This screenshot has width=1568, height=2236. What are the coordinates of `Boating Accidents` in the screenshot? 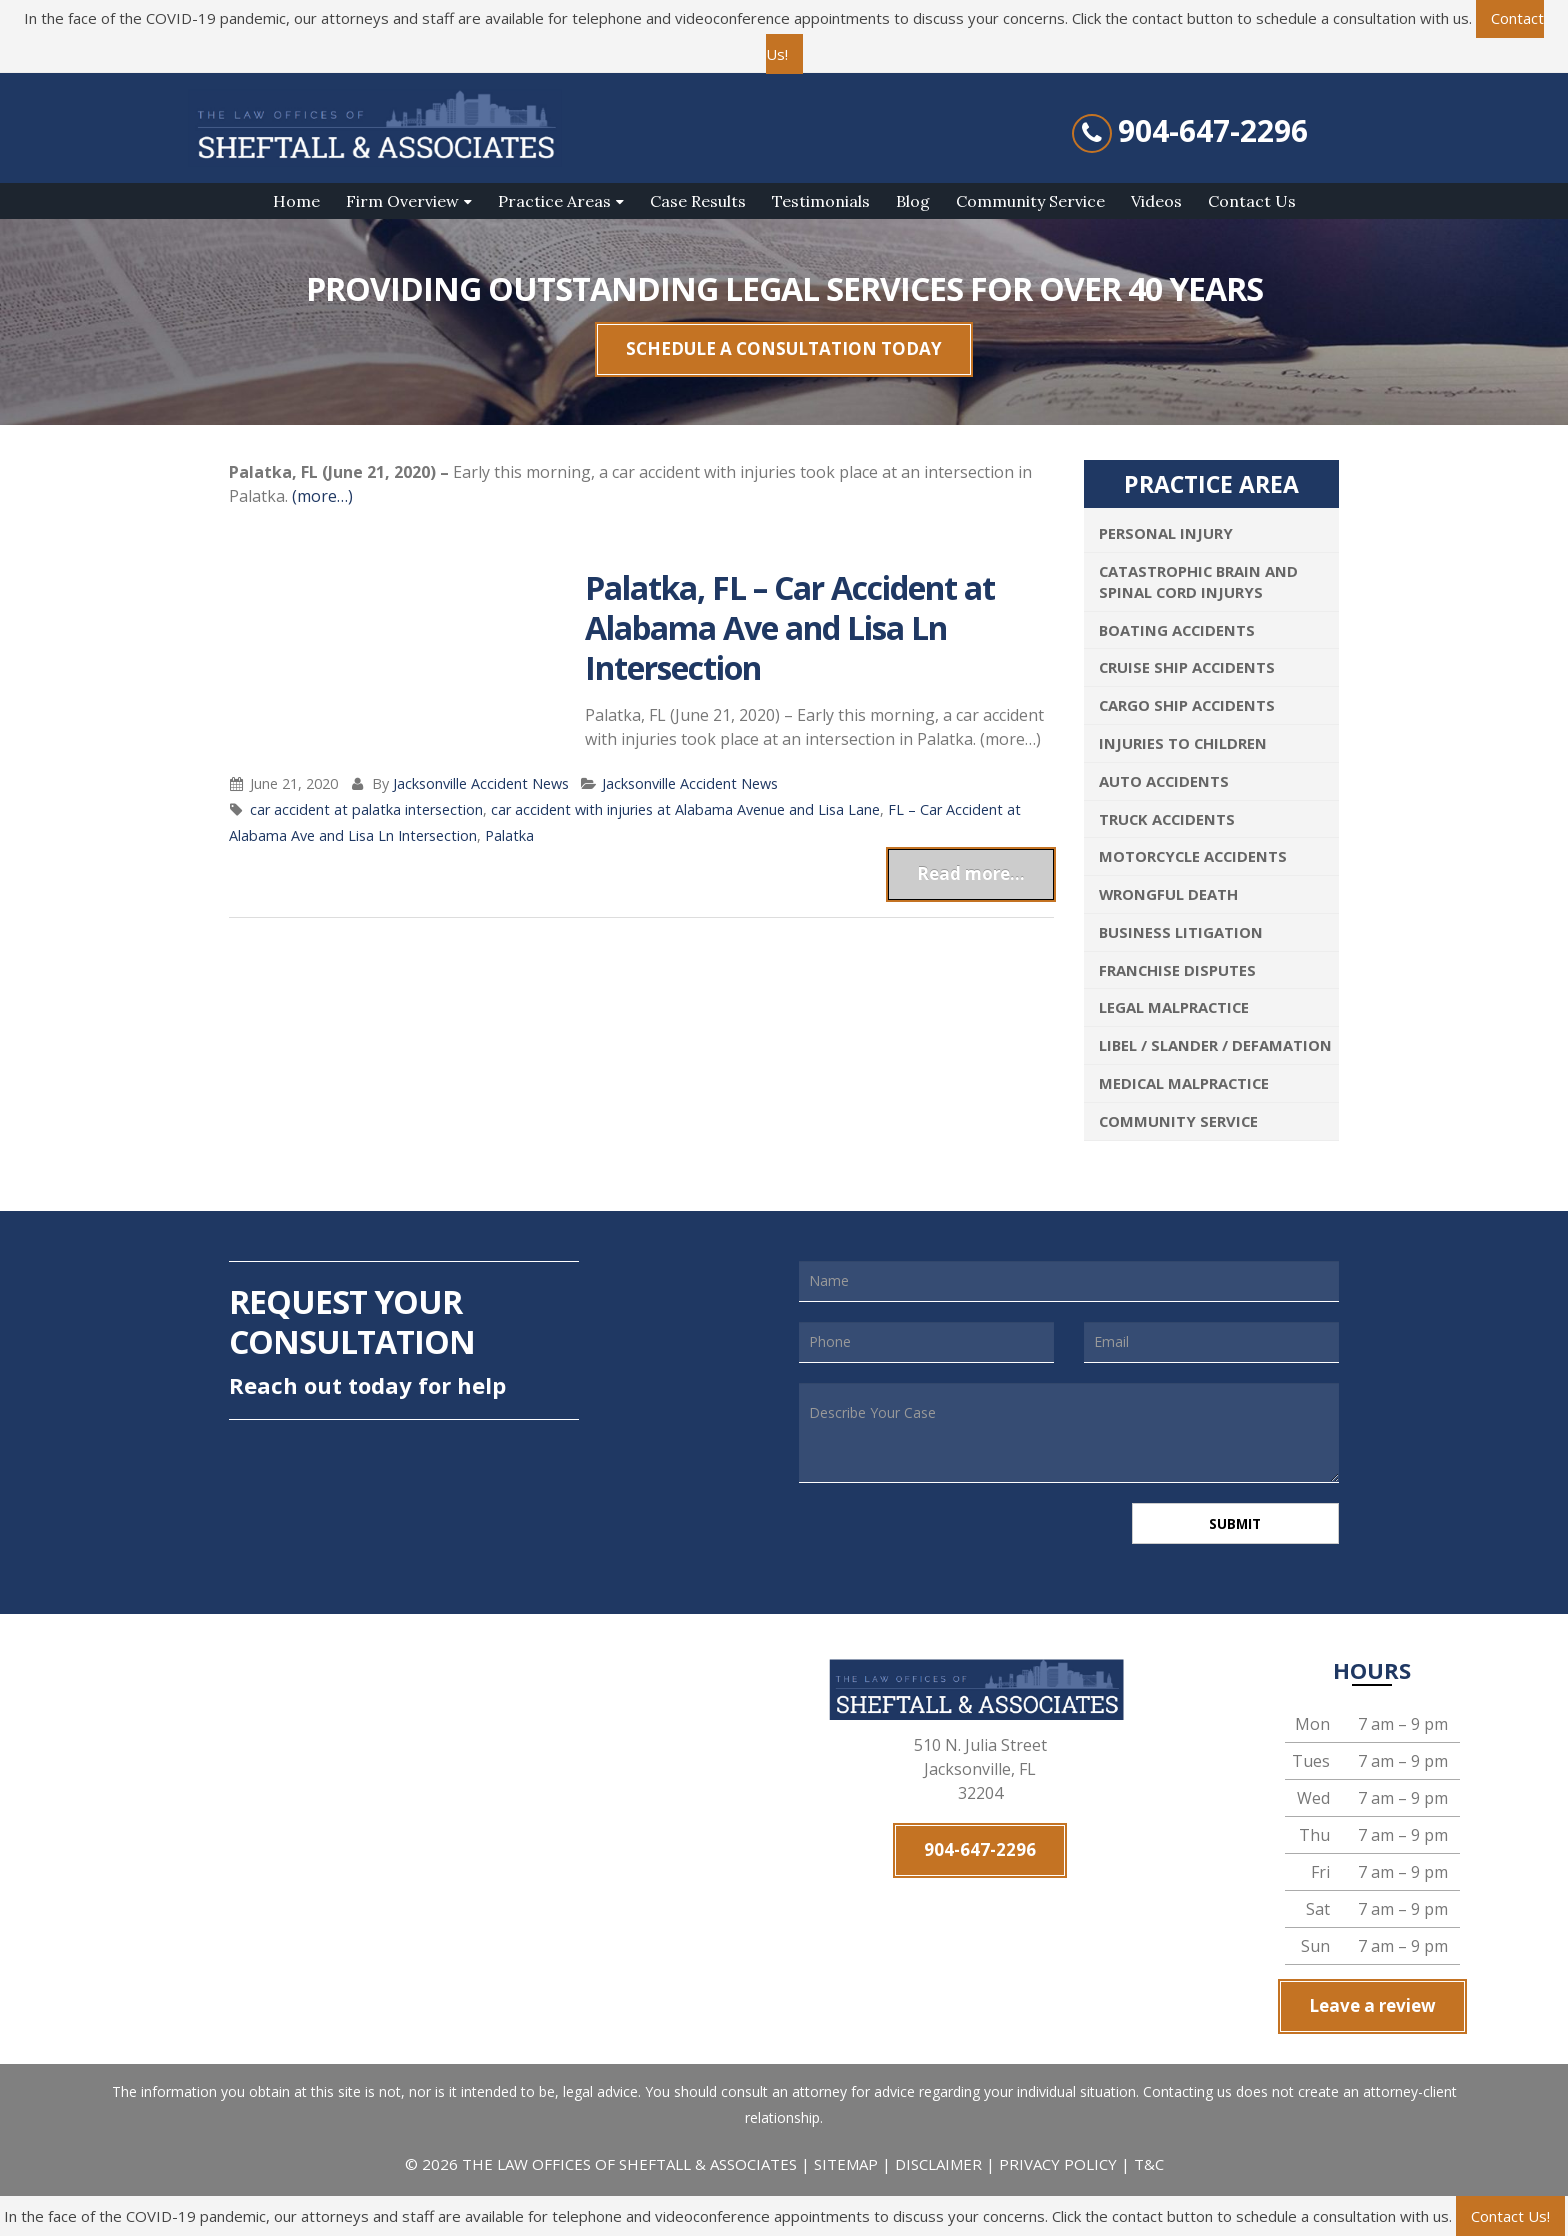 It's located at (1177, 630).